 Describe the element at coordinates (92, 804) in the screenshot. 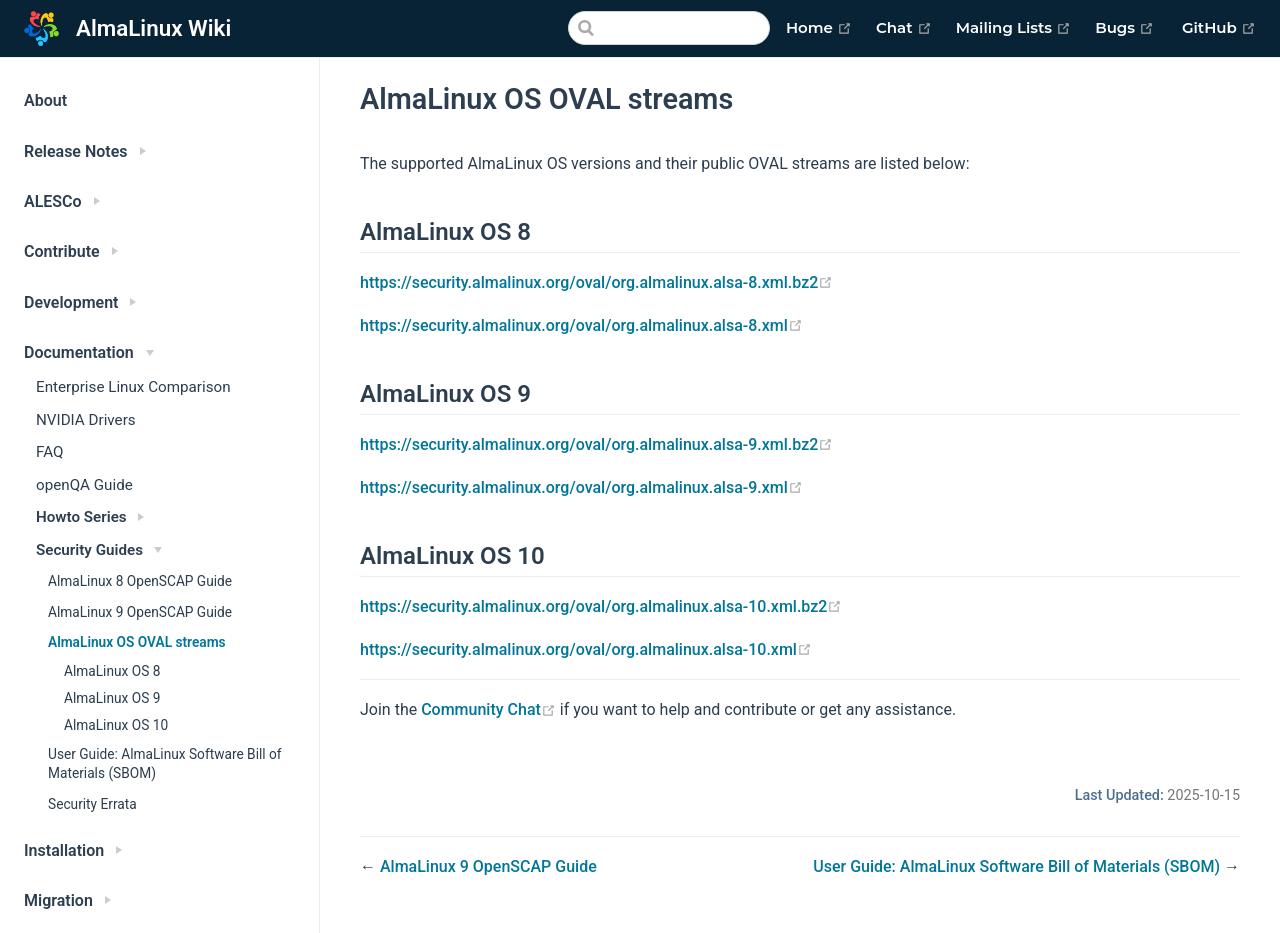

I see `Security Errata` at that location.